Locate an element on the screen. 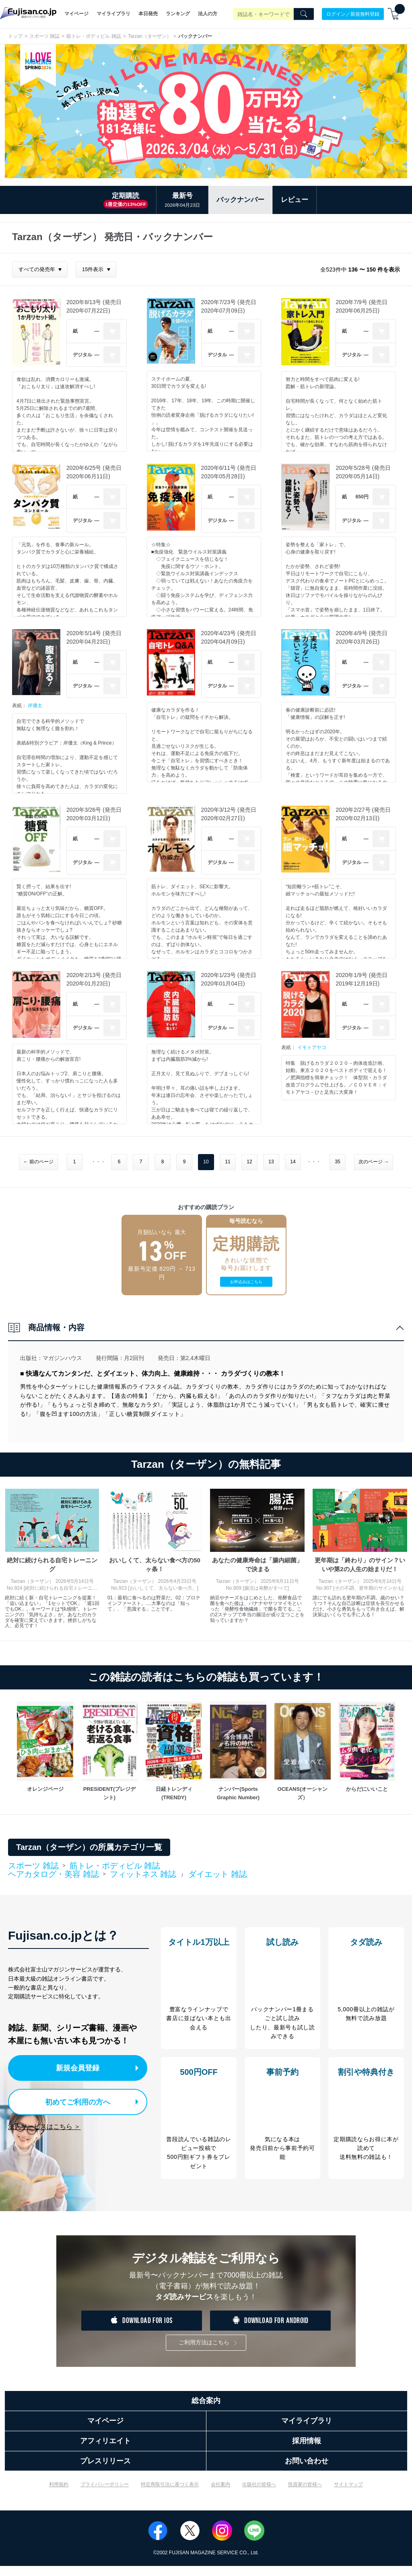 This screenshot has height=2576, width=412. 2020年8/13号 (発売日2020年07月22日) is located at coordinates (94, 306).